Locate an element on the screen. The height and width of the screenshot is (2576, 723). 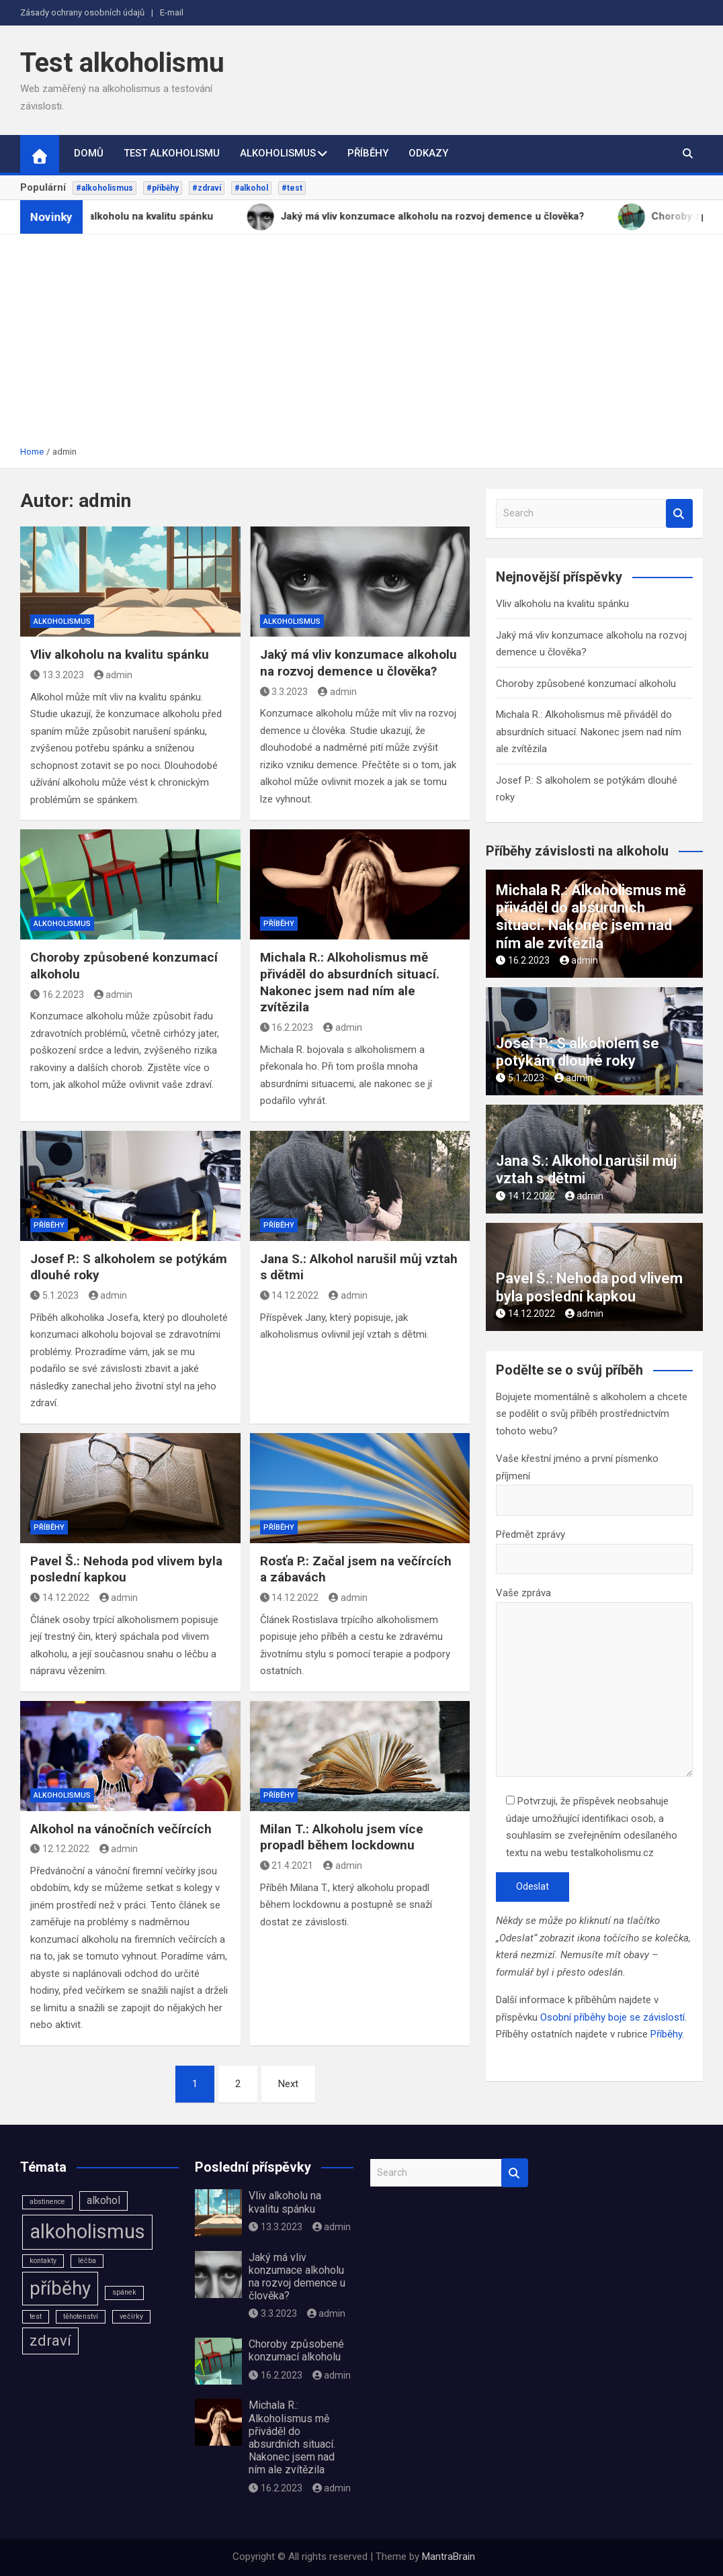
Alkohol na vánočních večírcích is located at coordinates (121, 1829).